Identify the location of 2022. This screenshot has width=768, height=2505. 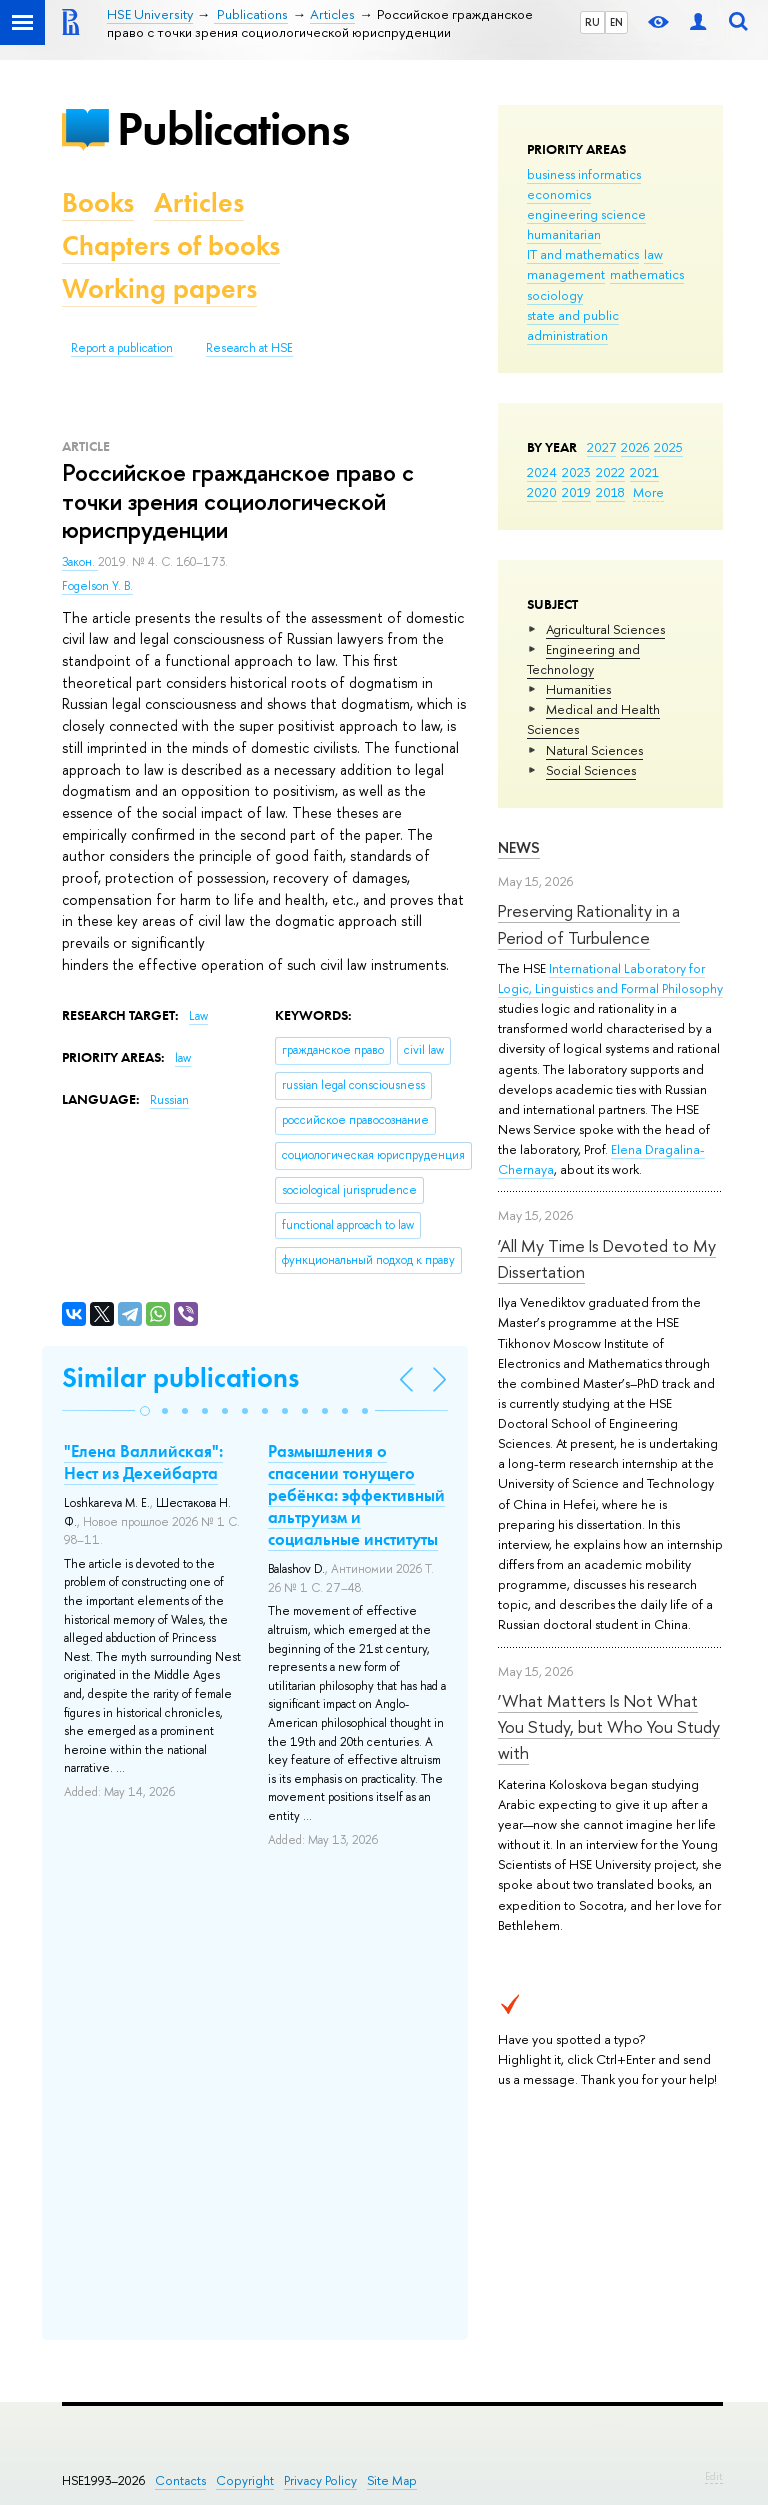
(610, 472).